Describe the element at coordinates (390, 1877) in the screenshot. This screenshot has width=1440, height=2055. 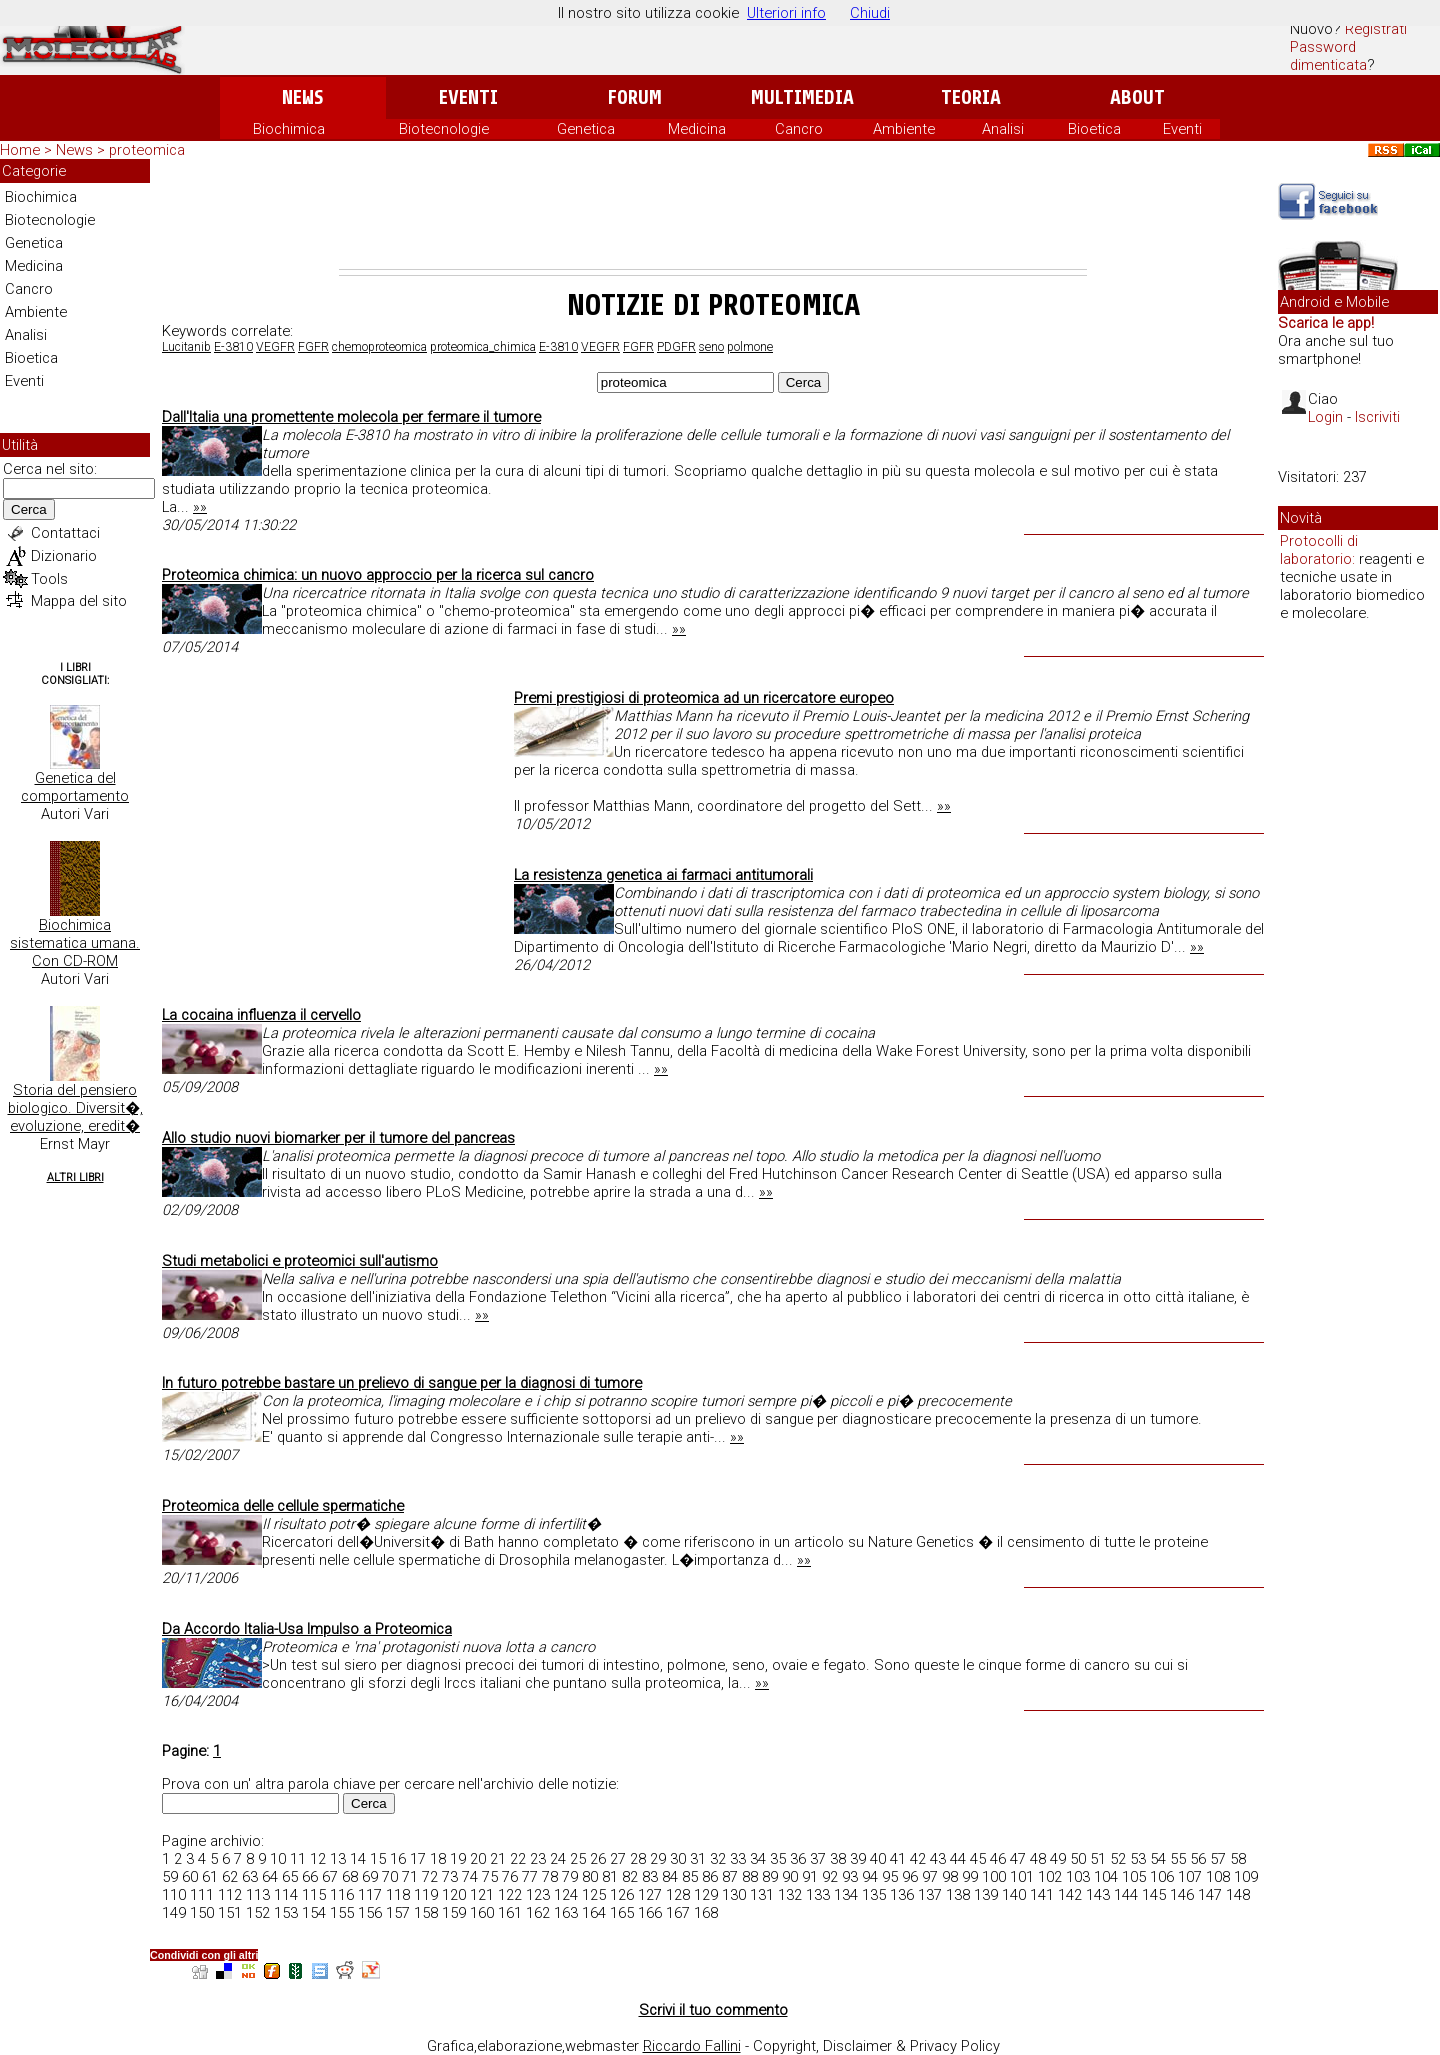
I see `70` at that location.